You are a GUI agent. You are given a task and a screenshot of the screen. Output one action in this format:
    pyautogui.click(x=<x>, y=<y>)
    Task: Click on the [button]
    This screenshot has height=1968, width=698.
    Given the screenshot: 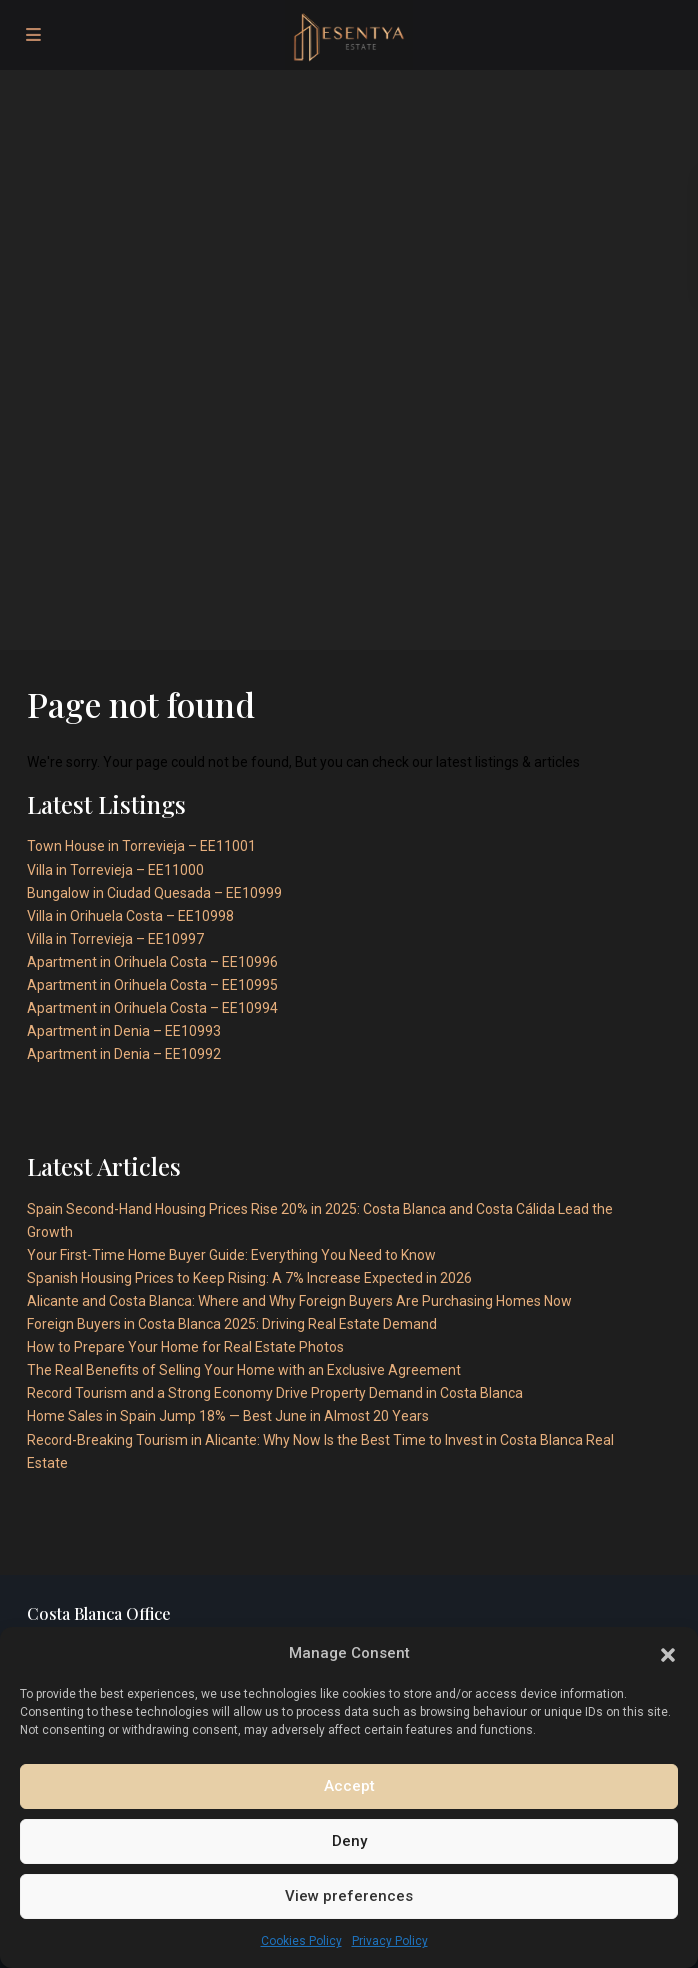 What is the action you would take?
    pyautogui.click(x=668, y=1653)
    